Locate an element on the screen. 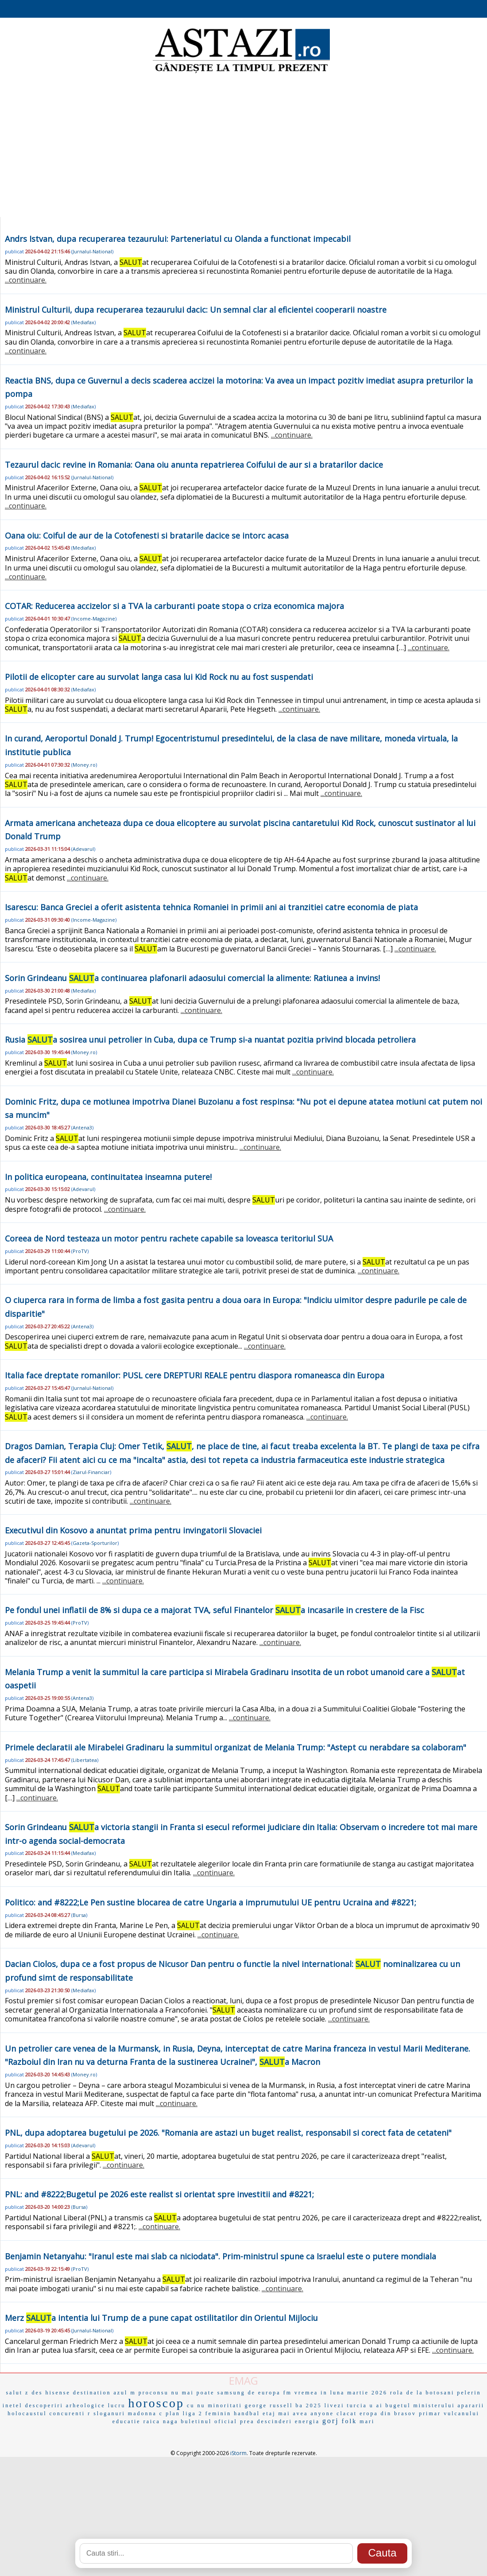 Image resolution: width=487 pixels, height=2576 pixels. Adevarul is located at coordinates (83, 849).